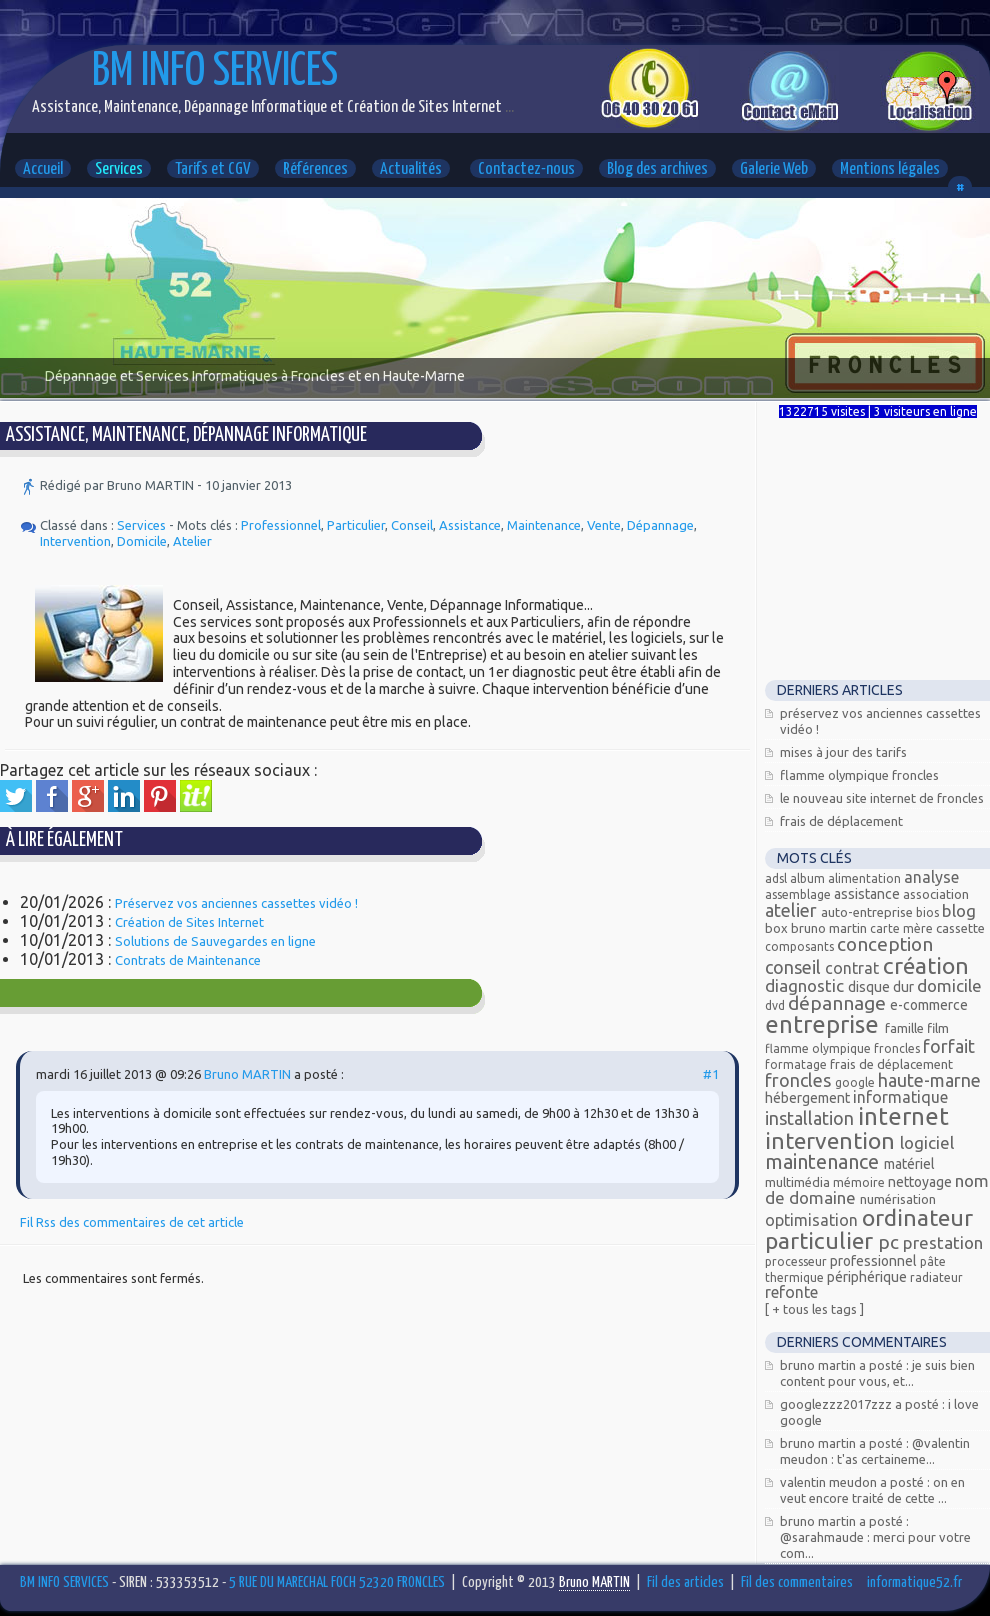 The height and width of the screenshot is (1616, 990). What do you see at coordinates (806, 985) in the screenshot?
I see `Diagnostic` at bounding box center [806, 985].